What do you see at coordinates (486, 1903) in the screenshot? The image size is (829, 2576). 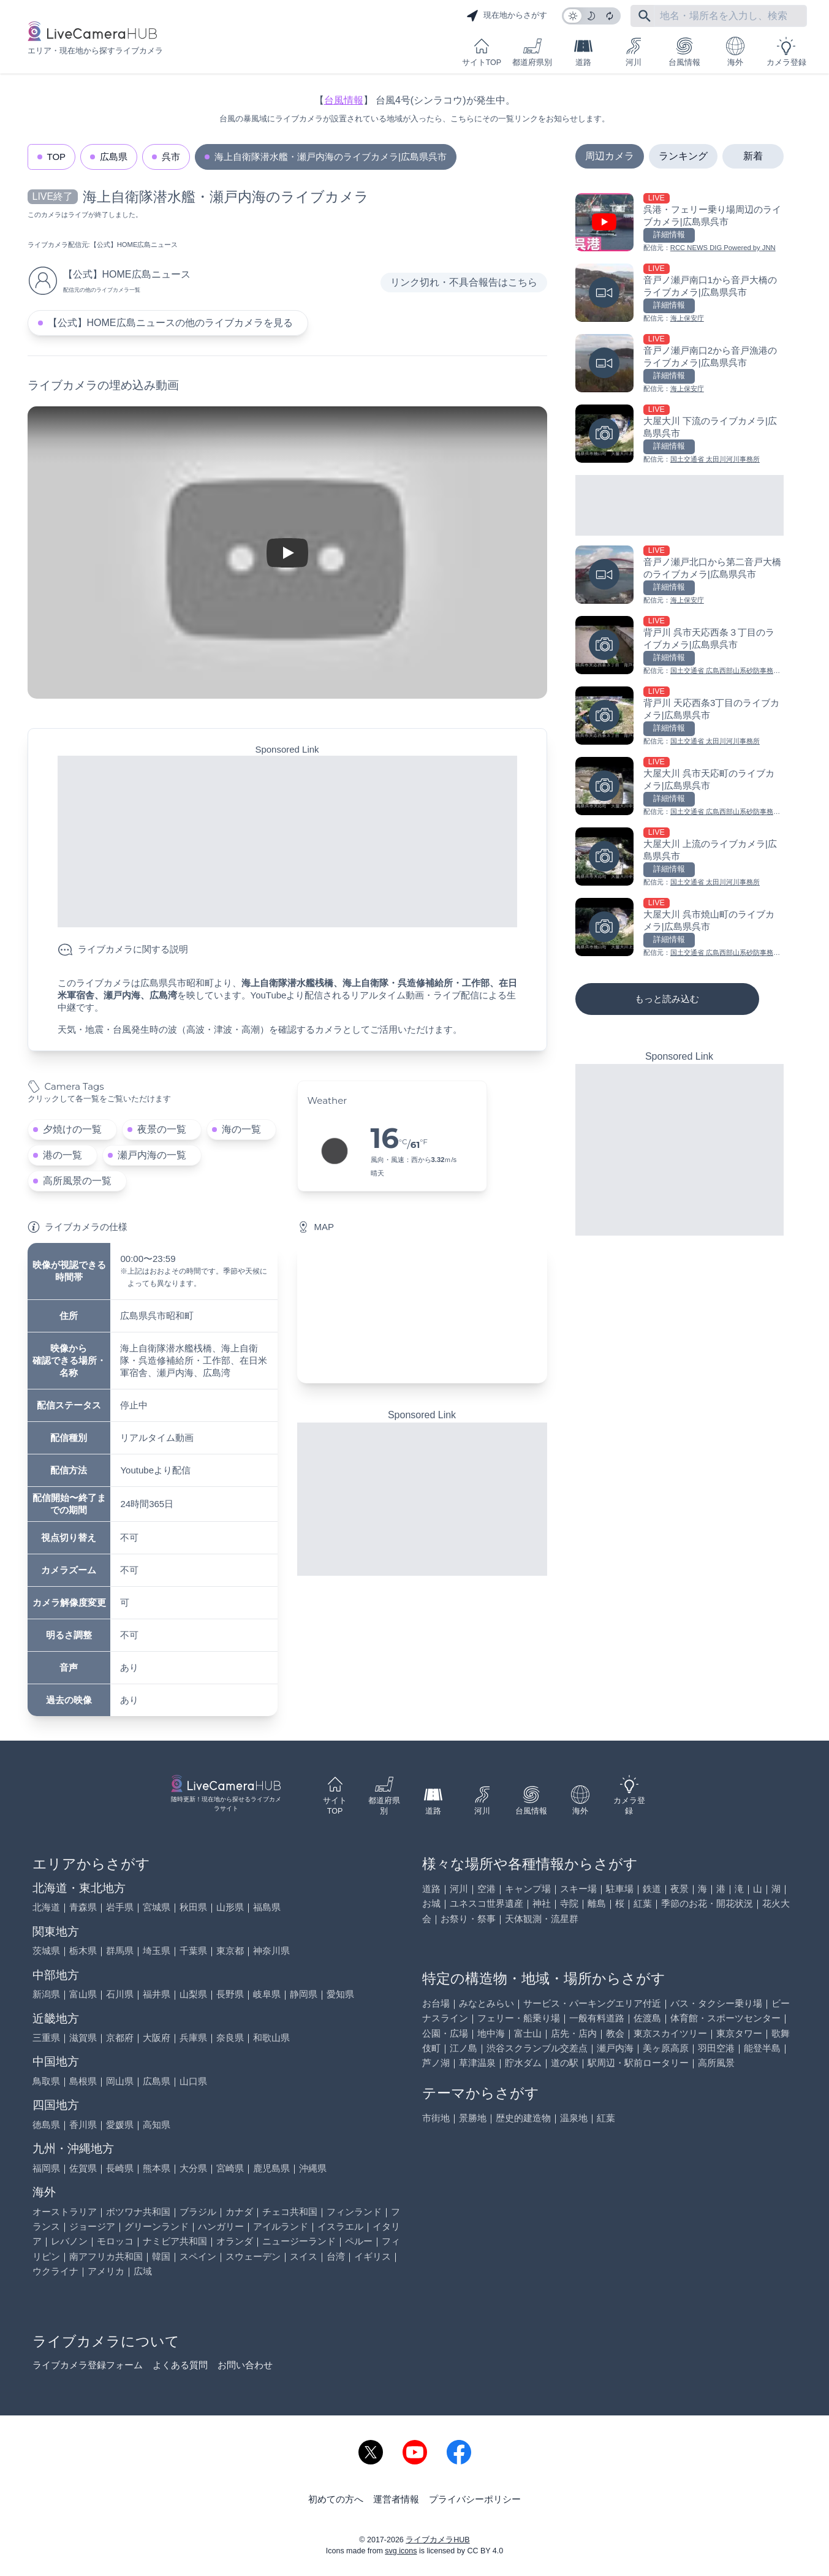 I see `ユネスコ世界遺産` at bounding box center [486, 1903].